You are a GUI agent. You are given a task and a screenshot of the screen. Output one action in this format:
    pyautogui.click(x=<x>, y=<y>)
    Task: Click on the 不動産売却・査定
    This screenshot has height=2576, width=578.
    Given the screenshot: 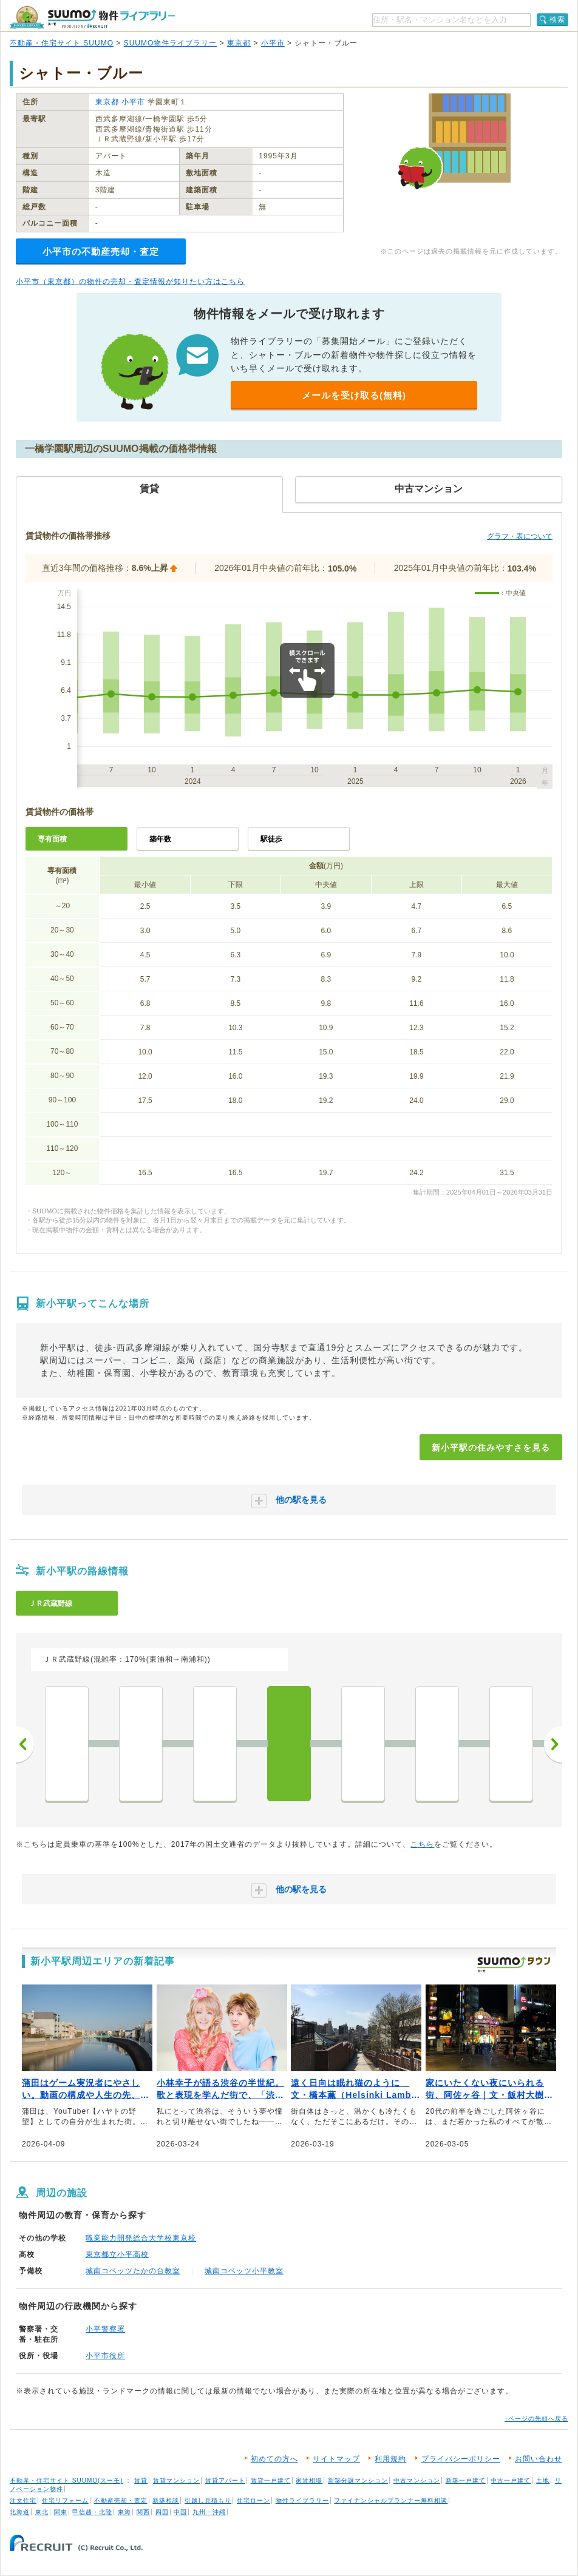 What is the action you would take?
    pyautogui.click(x=121, y=2500)
    